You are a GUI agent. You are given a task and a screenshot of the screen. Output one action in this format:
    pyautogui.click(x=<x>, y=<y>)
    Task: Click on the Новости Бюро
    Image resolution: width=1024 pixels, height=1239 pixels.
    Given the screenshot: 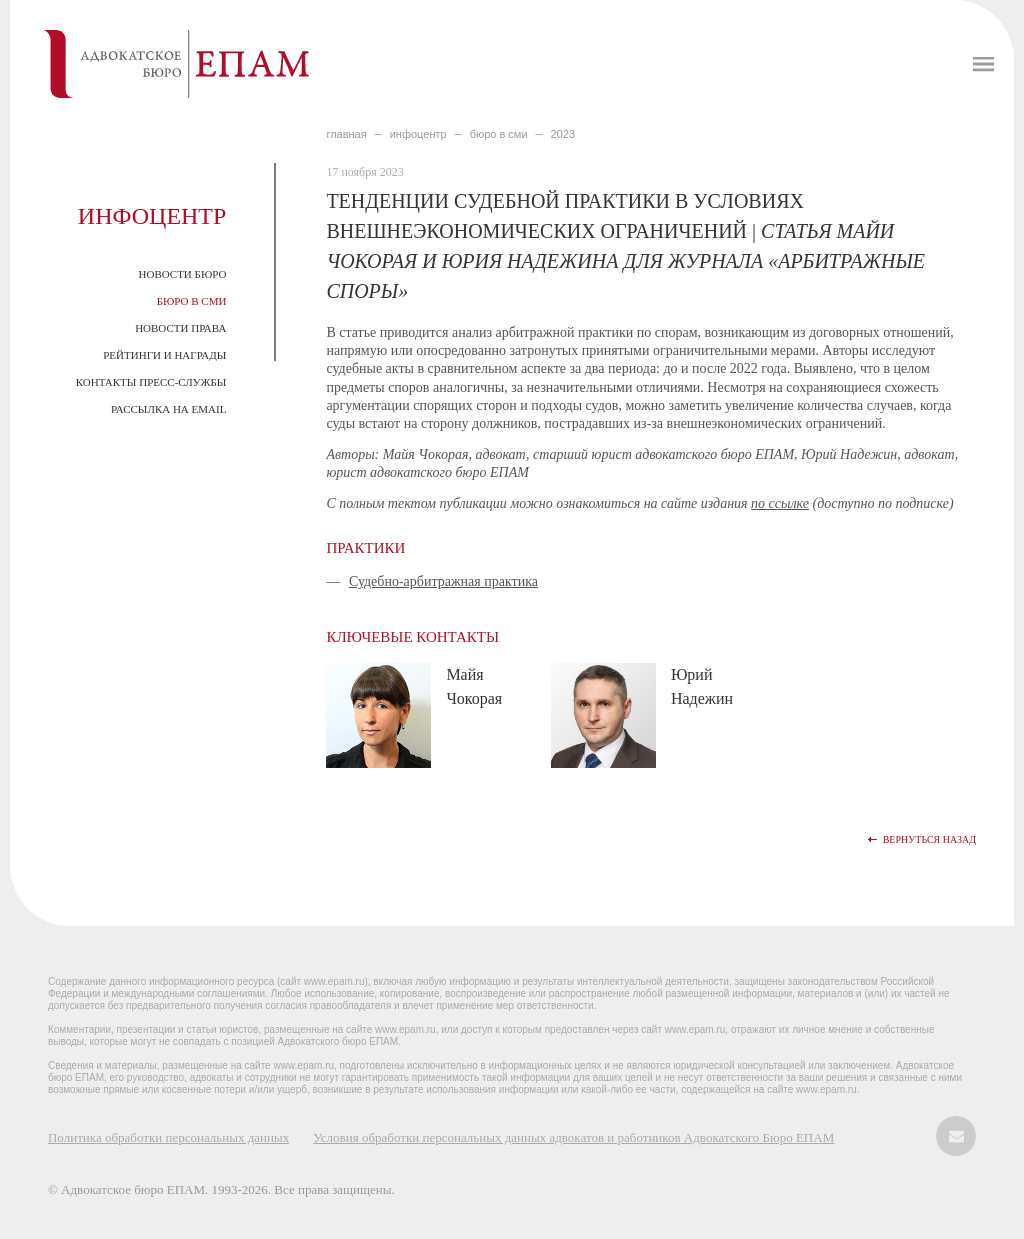 What is the action you would take?
    pyautogui.click(x=183, y=274)
    